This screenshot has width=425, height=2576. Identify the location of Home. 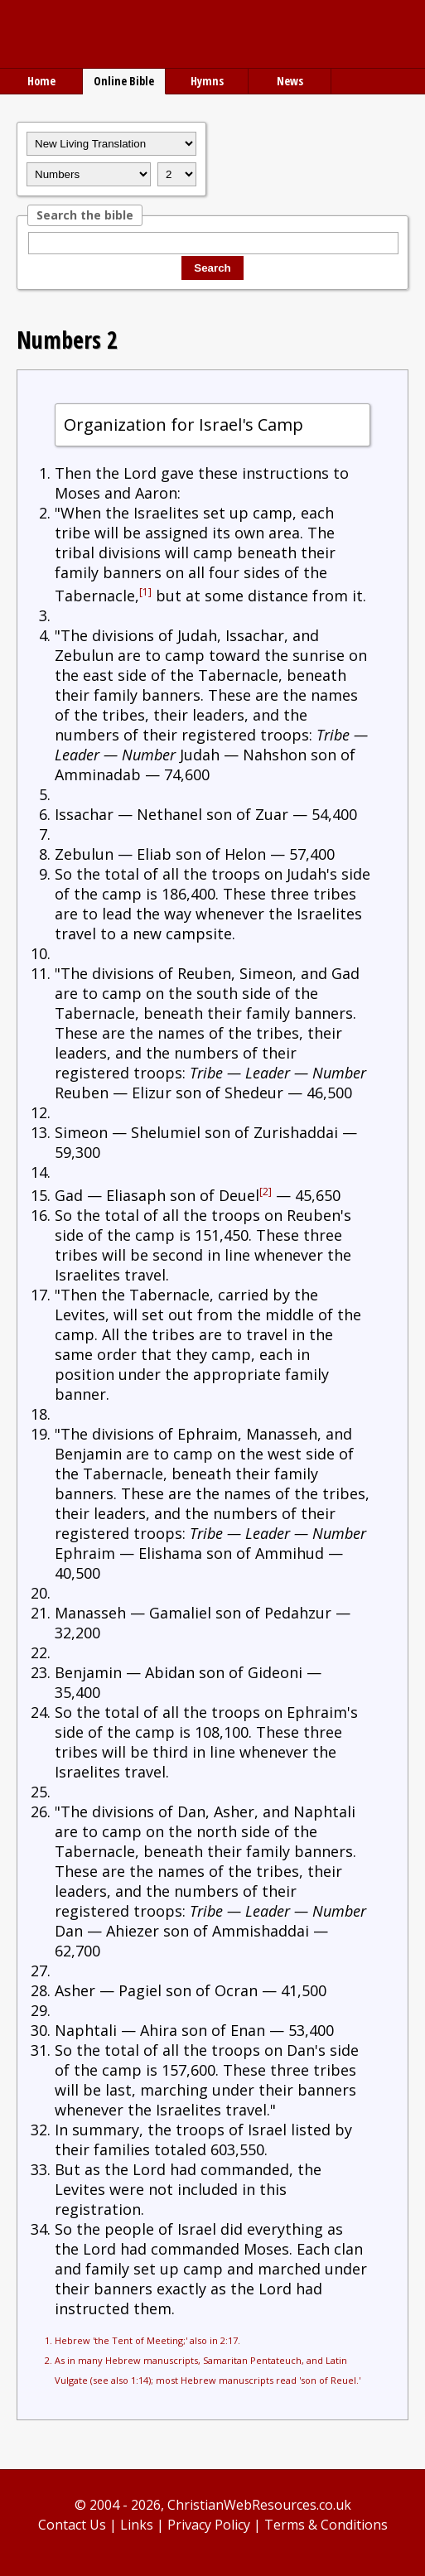
(41, 81).